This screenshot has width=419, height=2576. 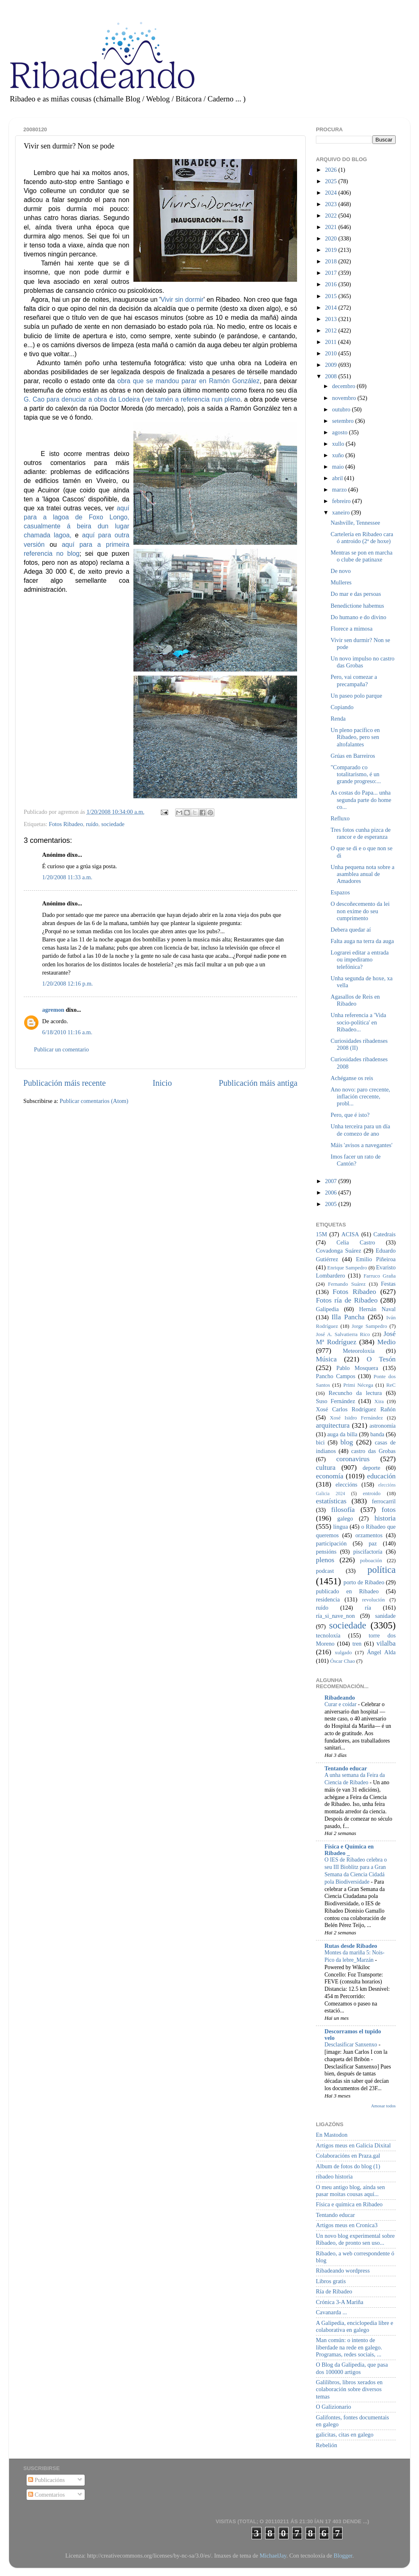 What do you see at coordinates (67, 983) in the screenshot?
I see `1/20/2008 12:16 p.m.` at bounding box center [67, 983].